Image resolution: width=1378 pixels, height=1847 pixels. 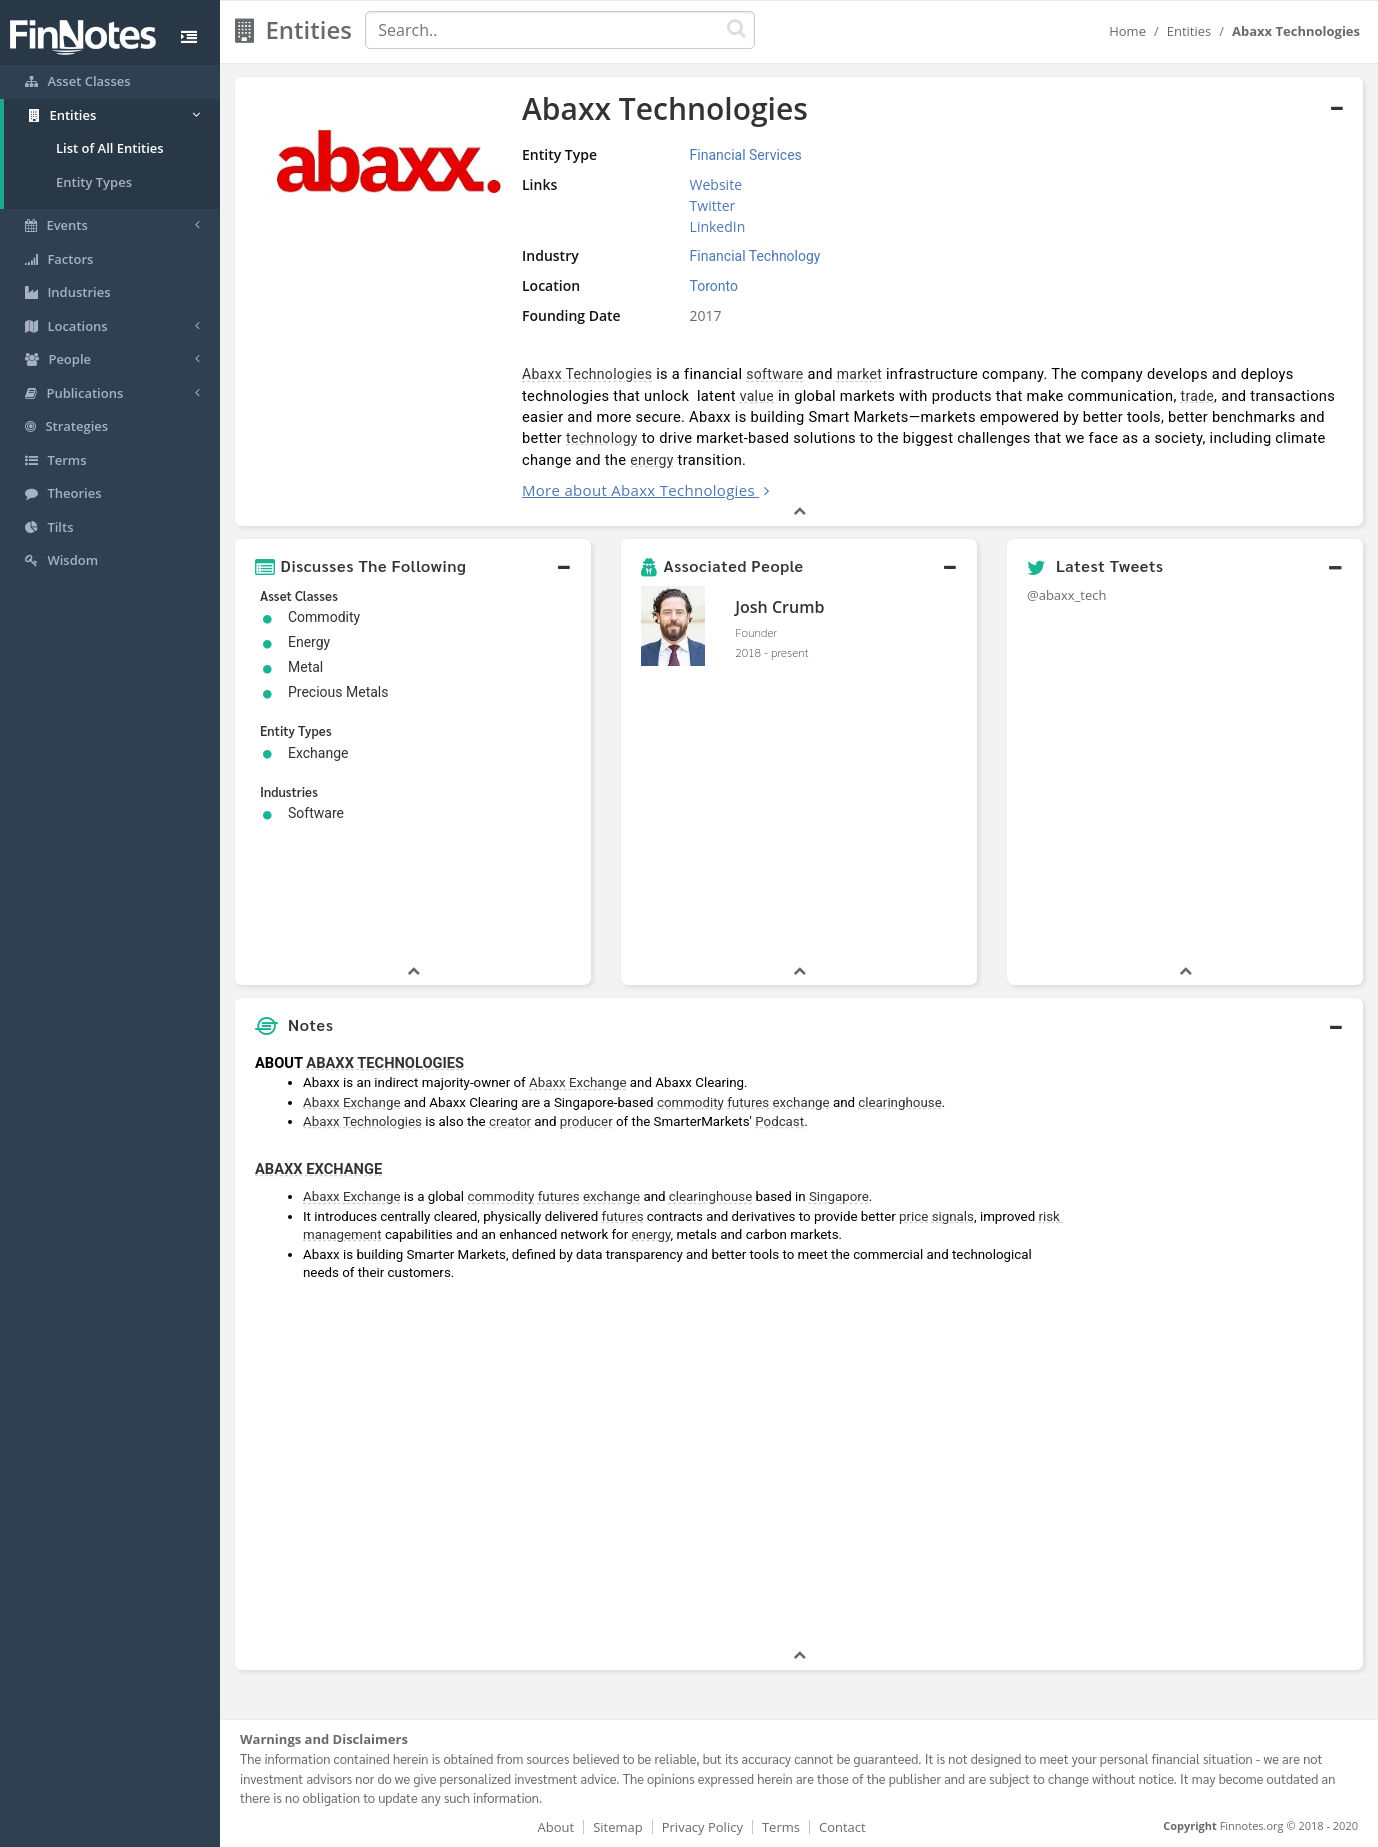 I want to click on Privacy Policy, so click(x=702, y=1827).